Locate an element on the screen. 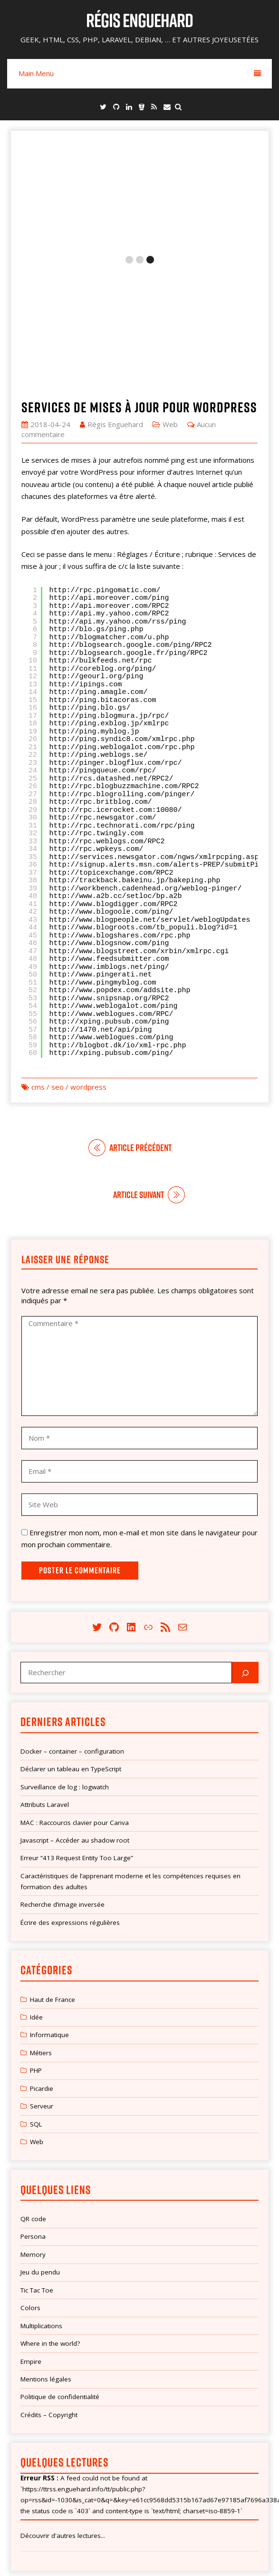  Memory is located at coordinates (33, 2134).